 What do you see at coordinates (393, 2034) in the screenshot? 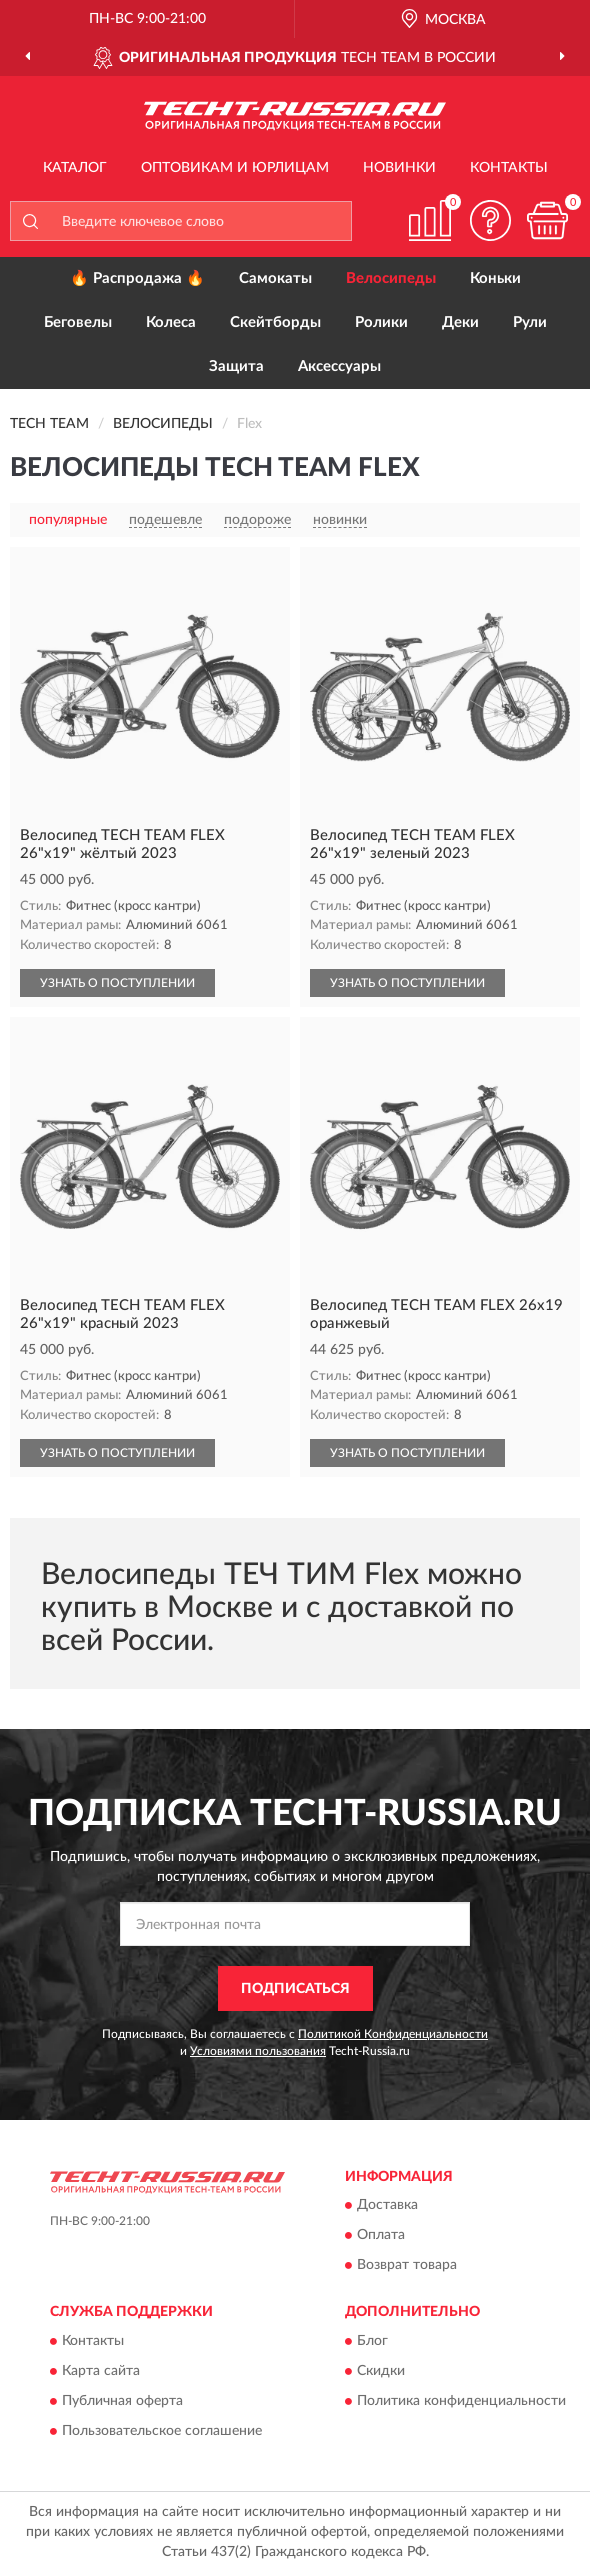
I see `Политикой Конфиденциальности` at bounding box center [393, 2034].